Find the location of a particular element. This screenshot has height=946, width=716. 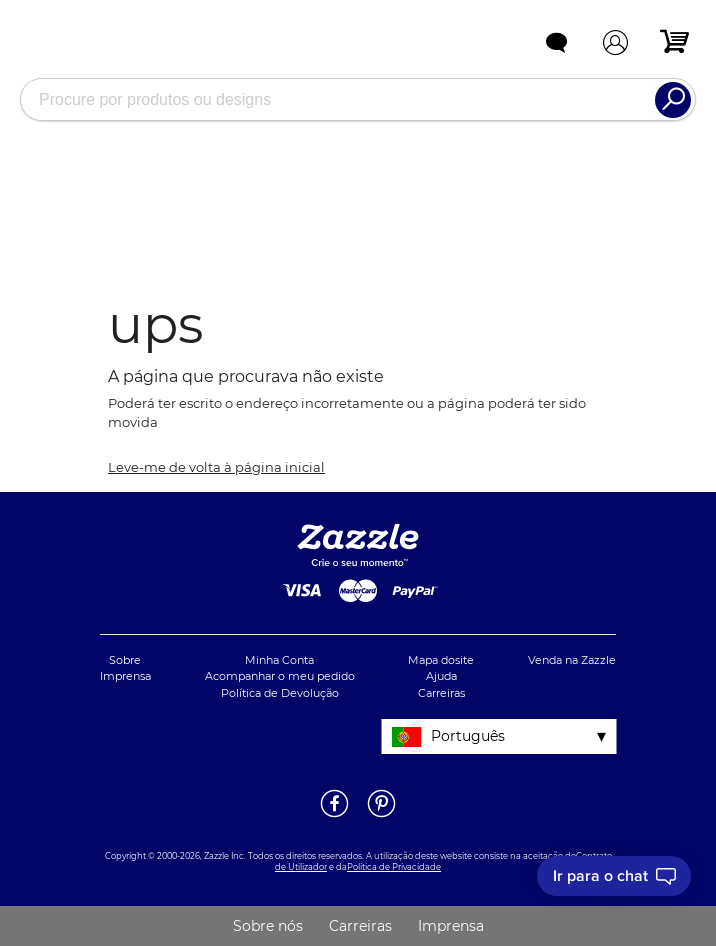

Política de Devolução is located at coordinates (280, 693).